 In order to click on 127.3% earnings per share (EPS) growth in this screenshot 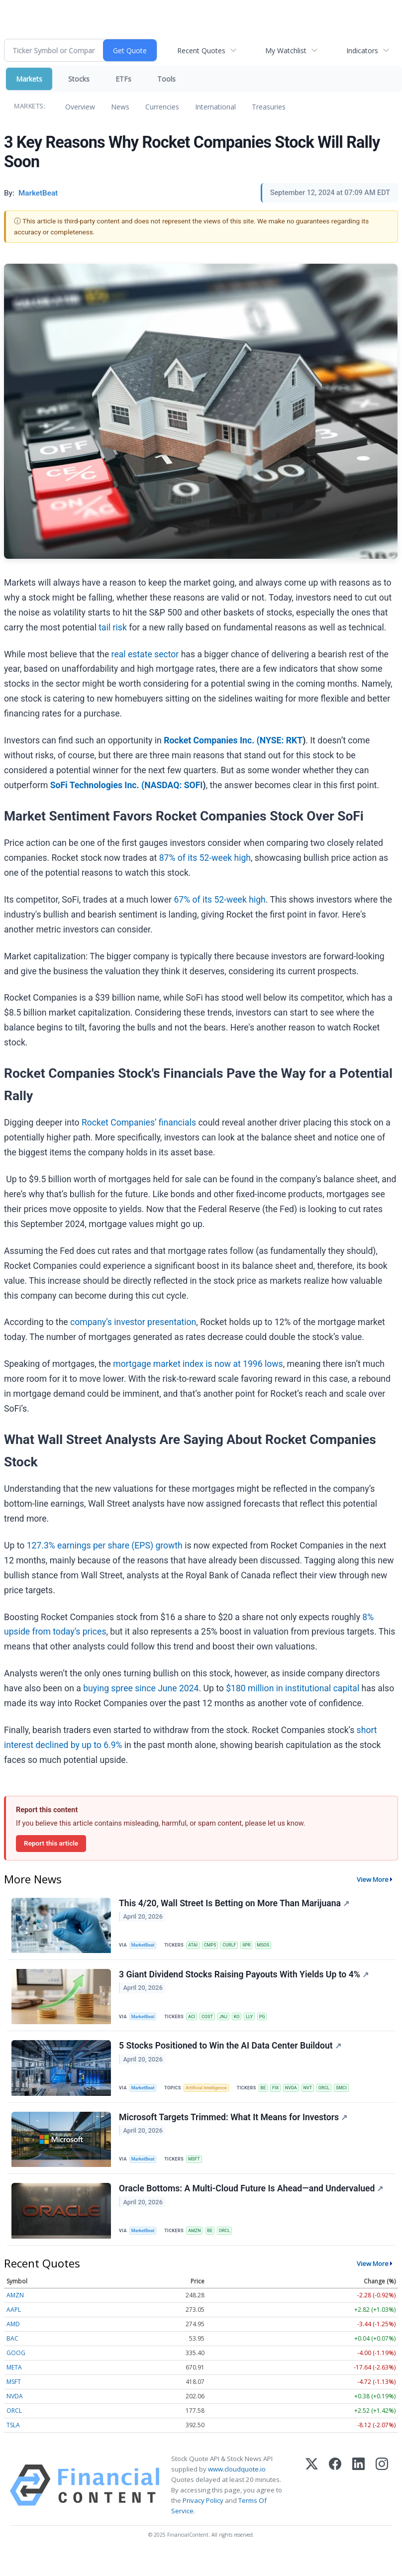, I will do `click(105, 1545)`.